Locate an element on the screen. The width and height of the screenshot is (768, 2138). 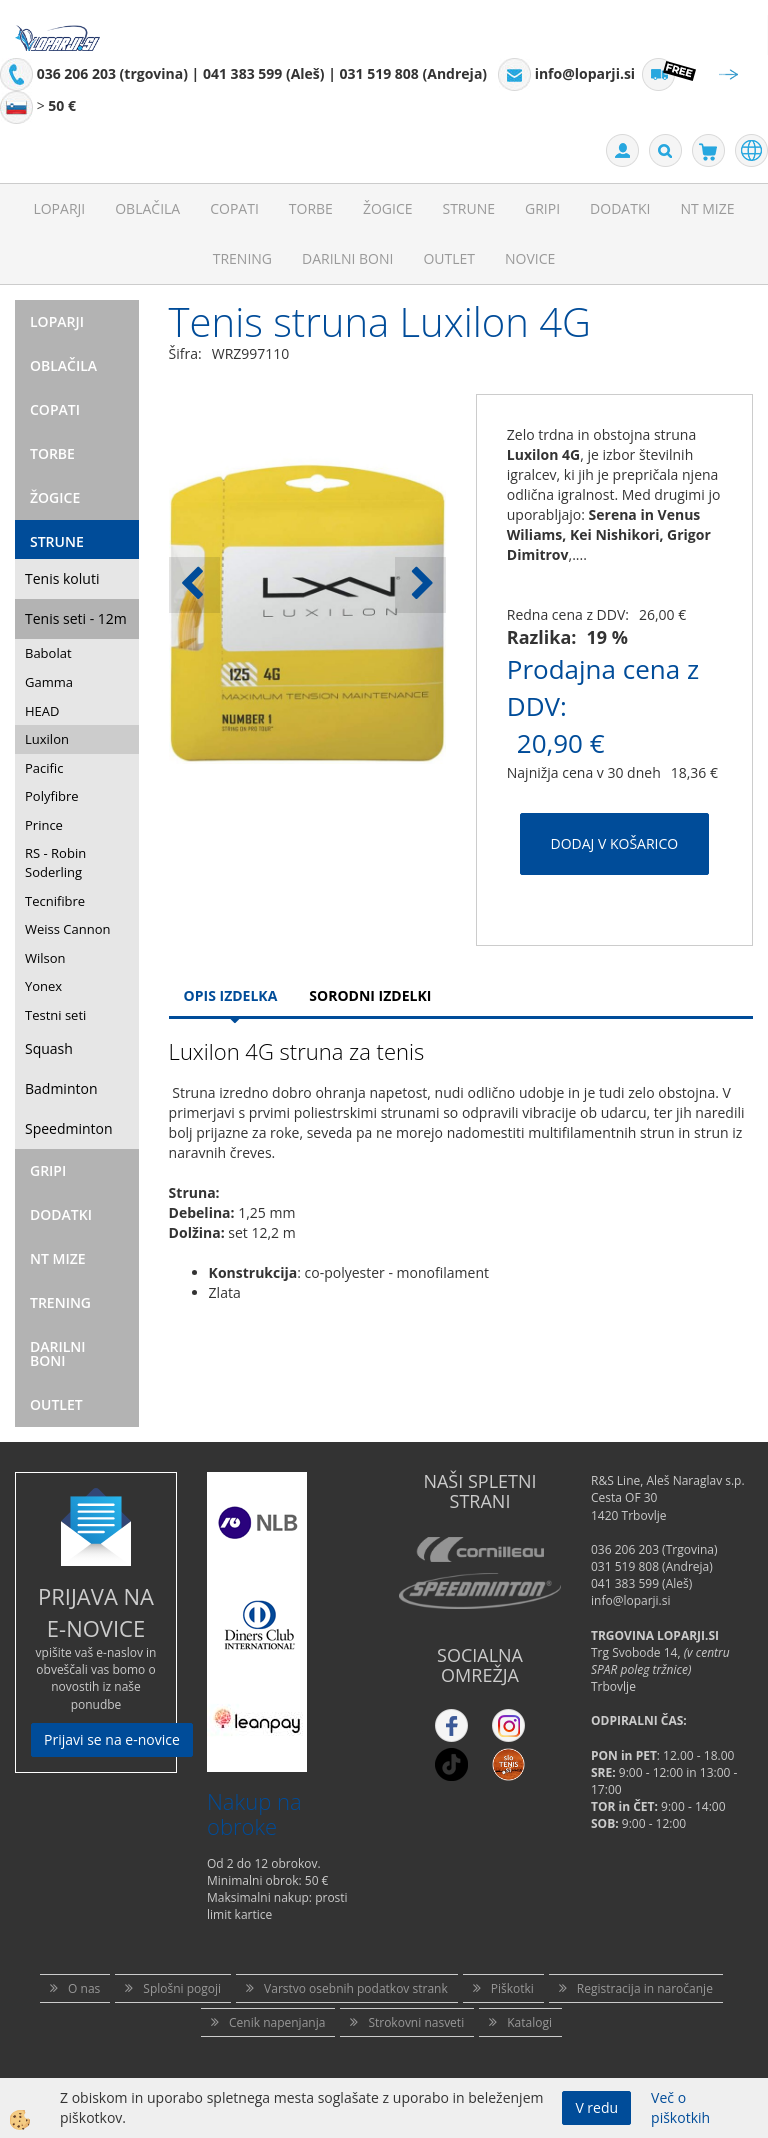
Več o piškotkih is located at coordinates (680, 2107).